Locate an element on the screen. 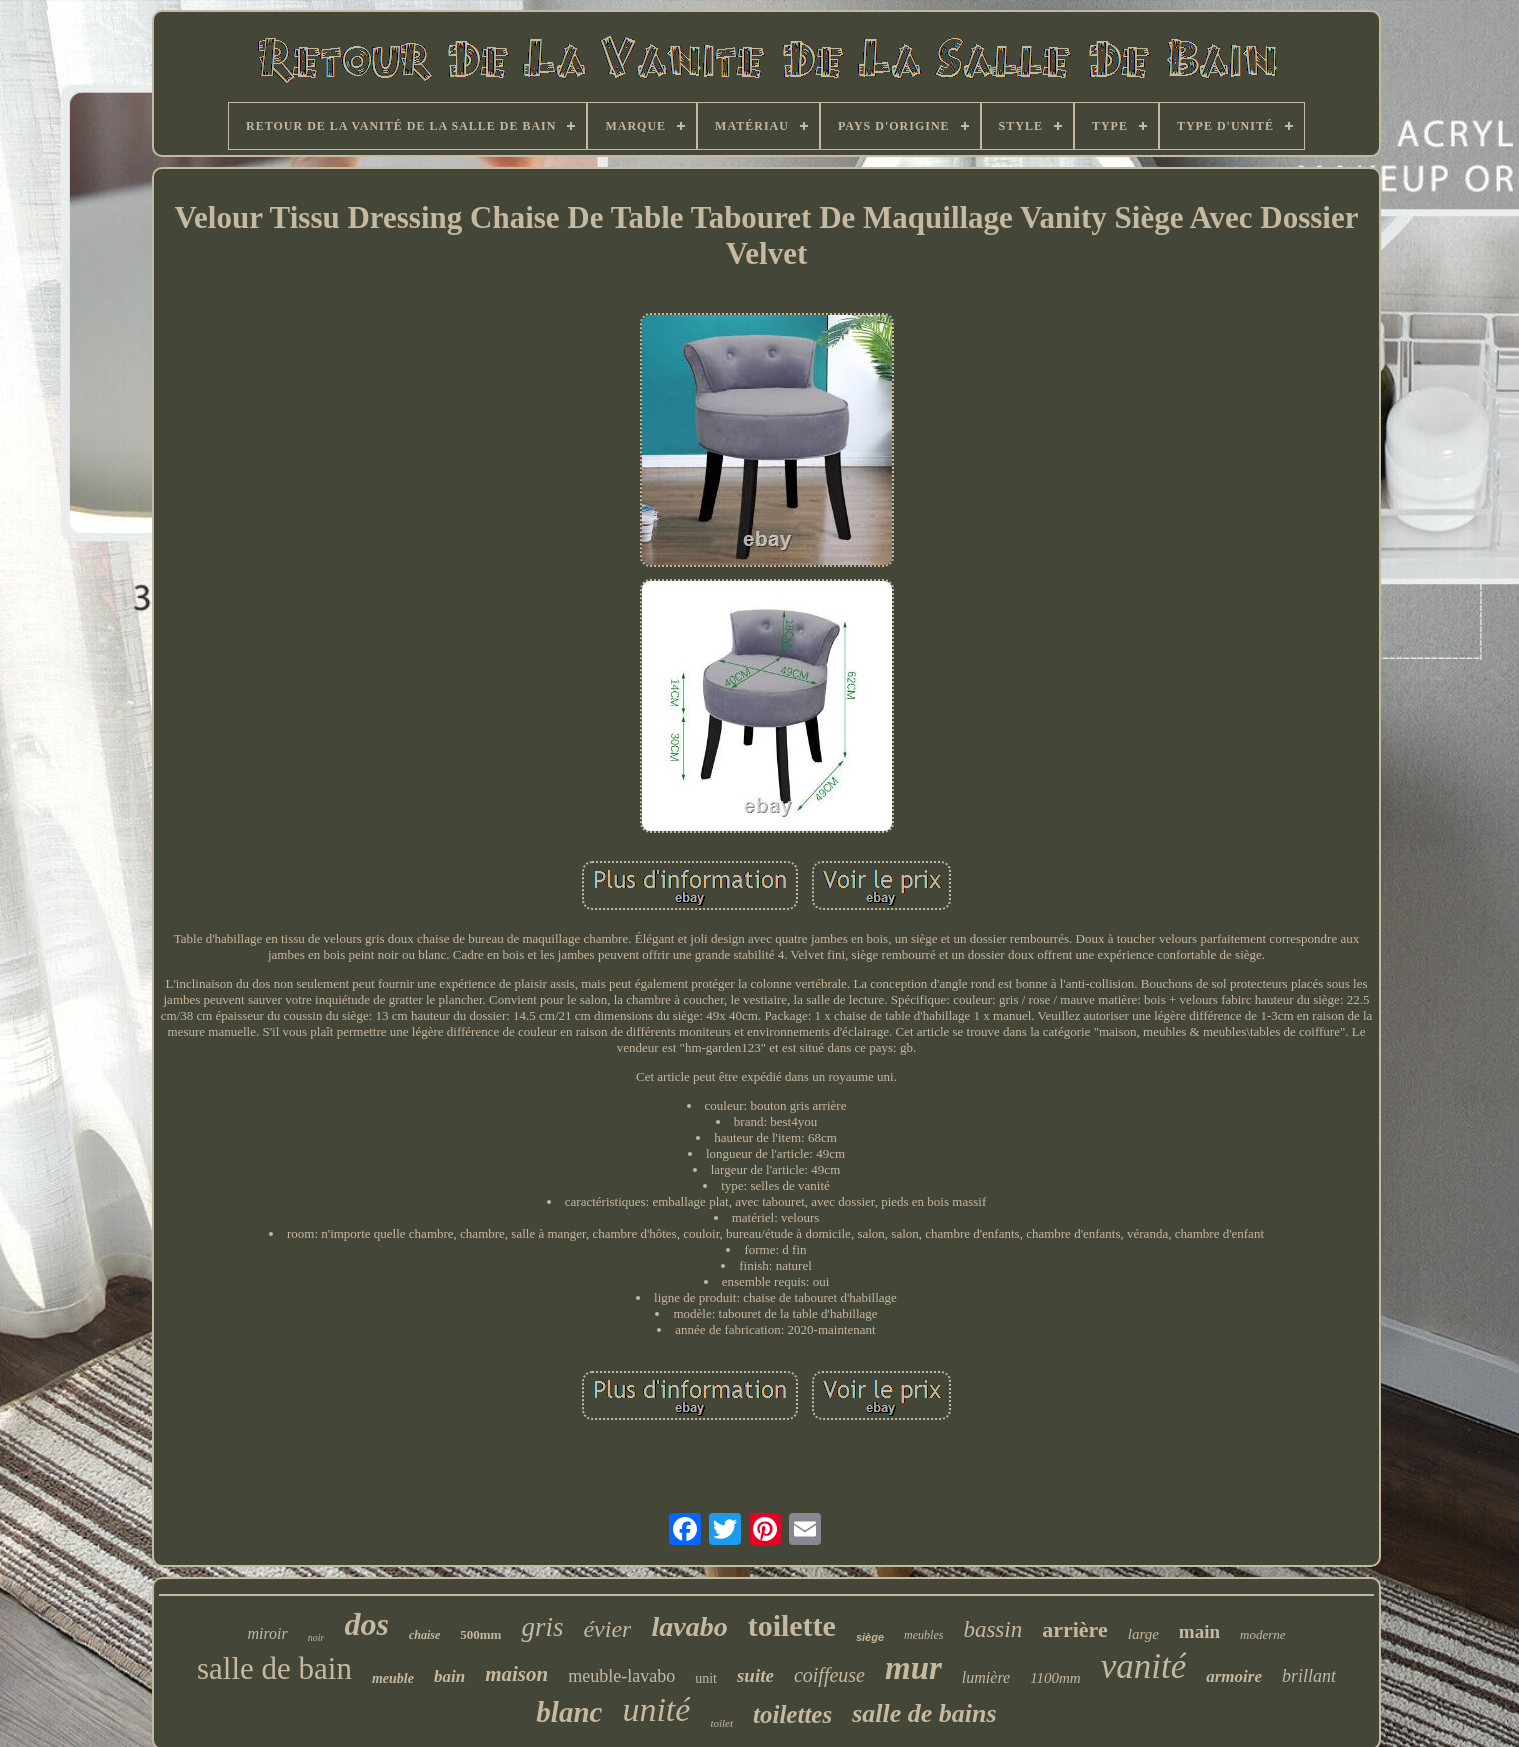  bassin is located at coordinates (992, 1629).